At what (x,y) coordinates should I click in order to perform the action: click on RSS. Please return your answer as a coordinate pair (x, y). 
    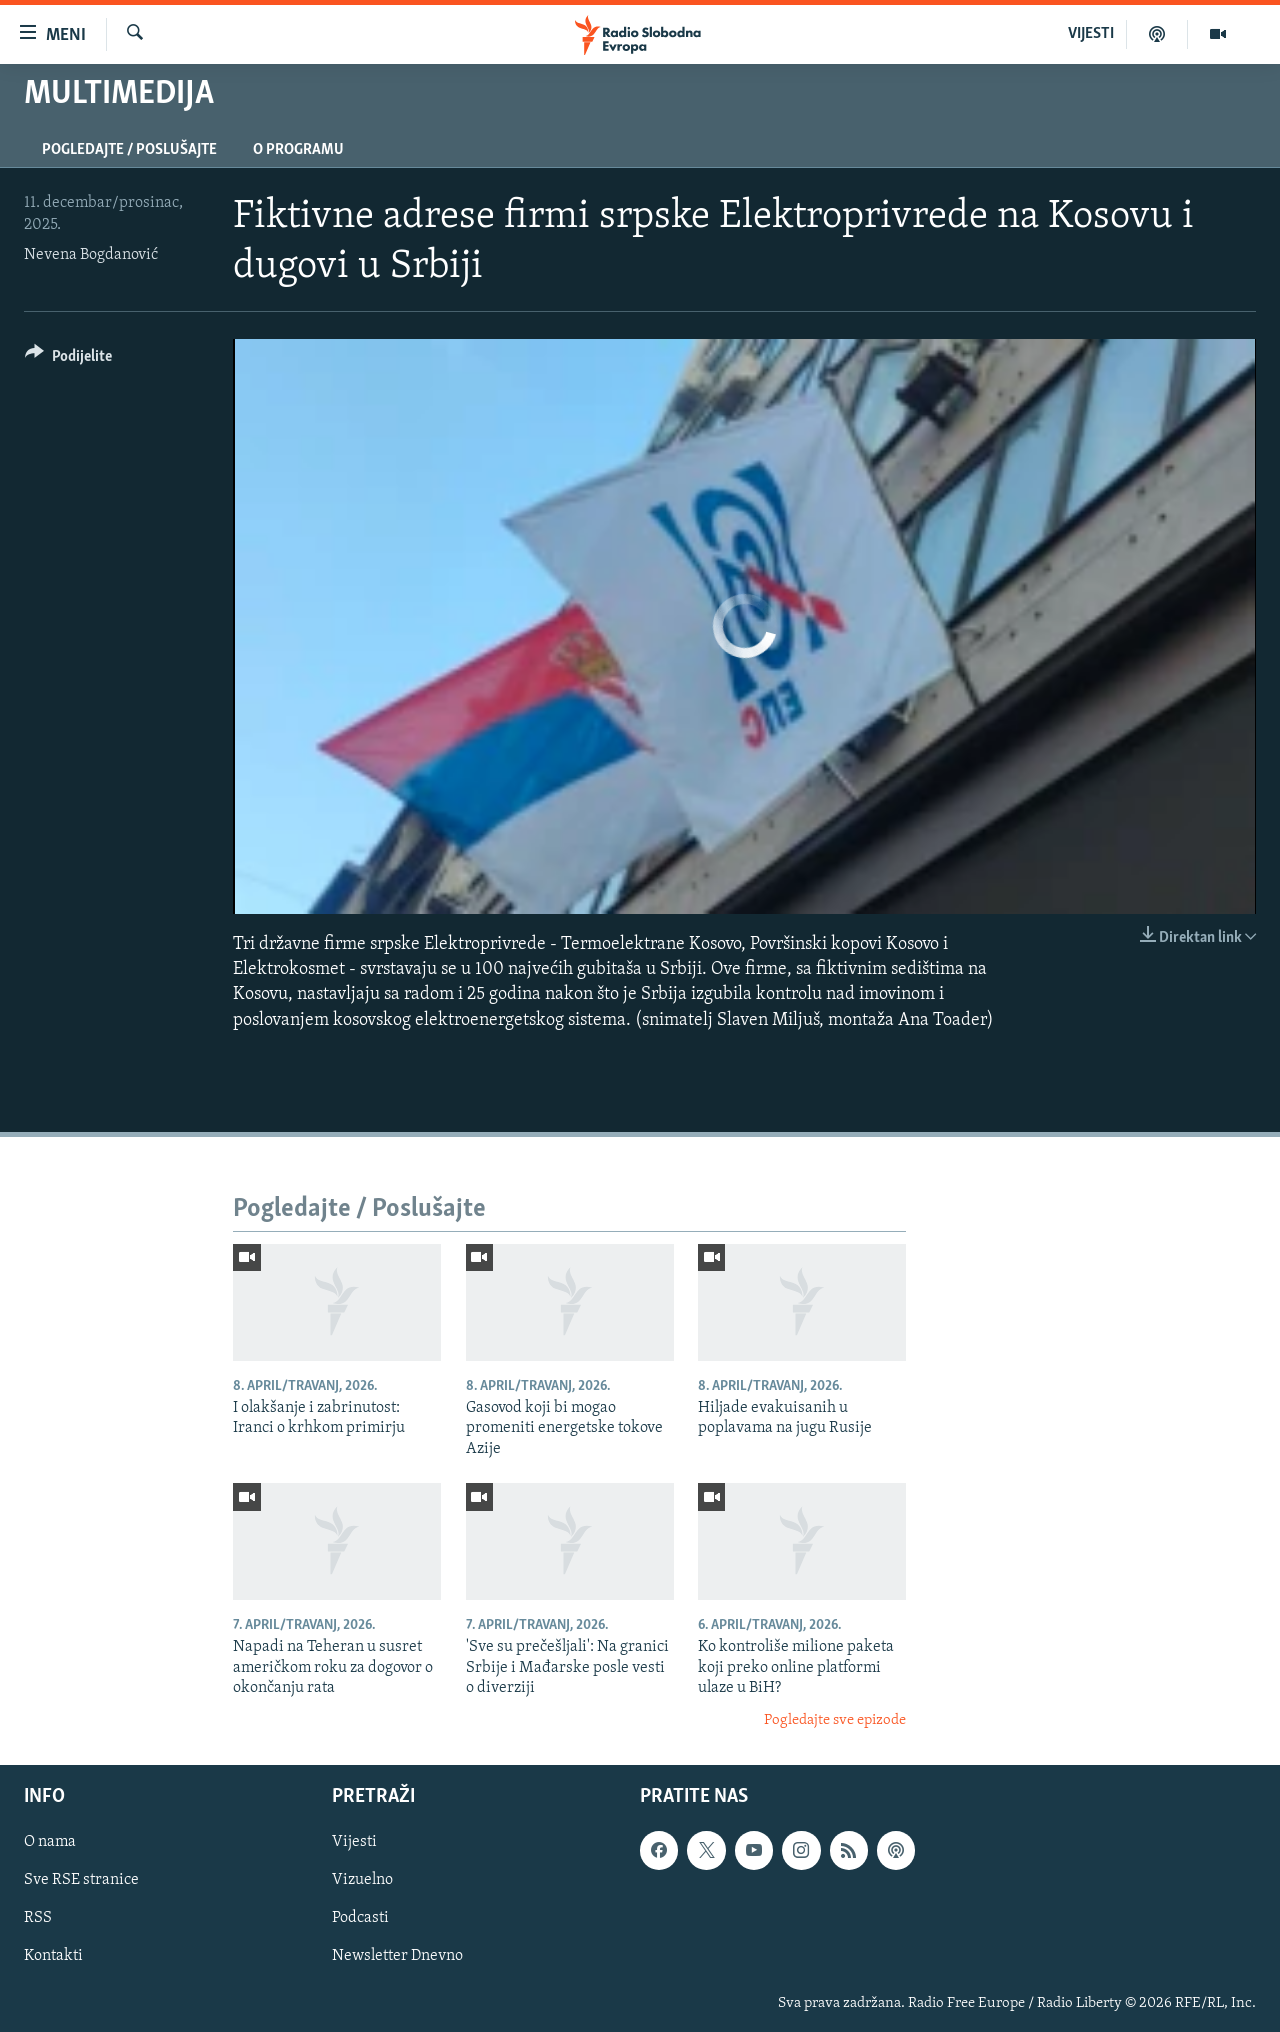
    Looking at the image, I should click on (38, 1918).